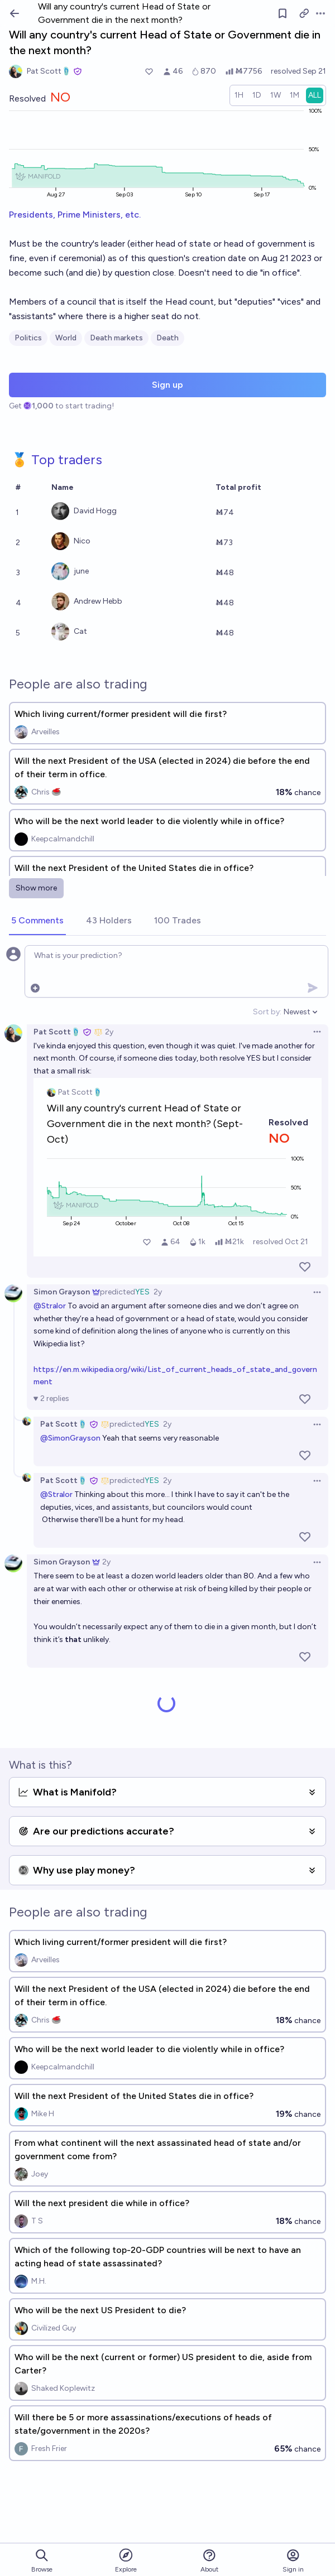 The width and height of the screenshot is (335, 2576). I want to click on About, so click(209, 2560).